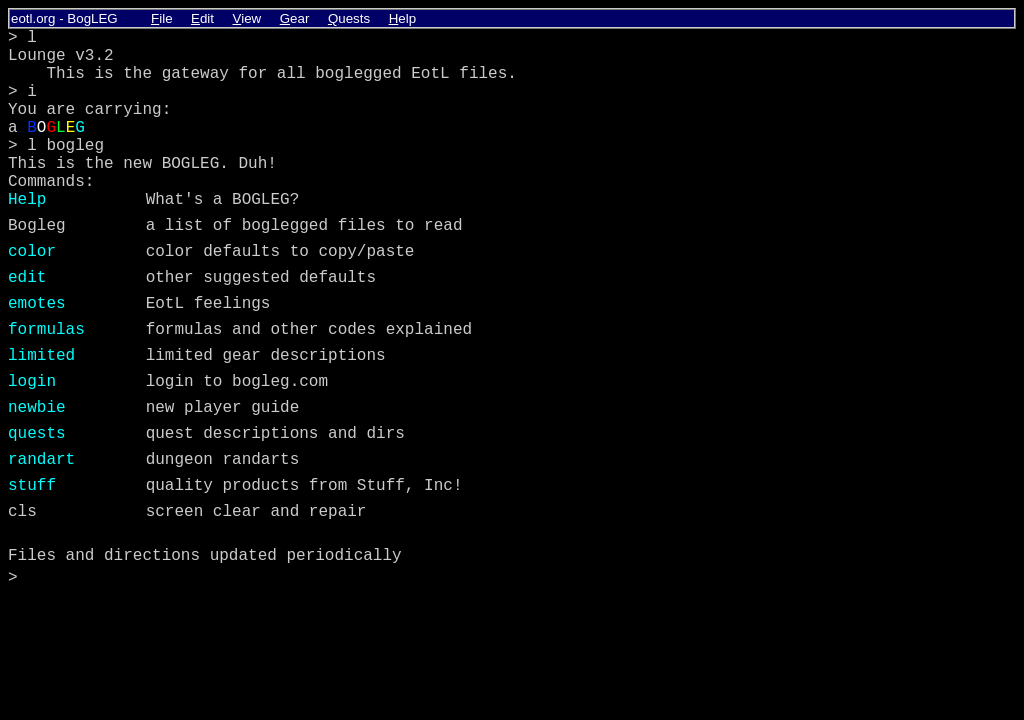  I want to click on formulas, so click(46, 330).